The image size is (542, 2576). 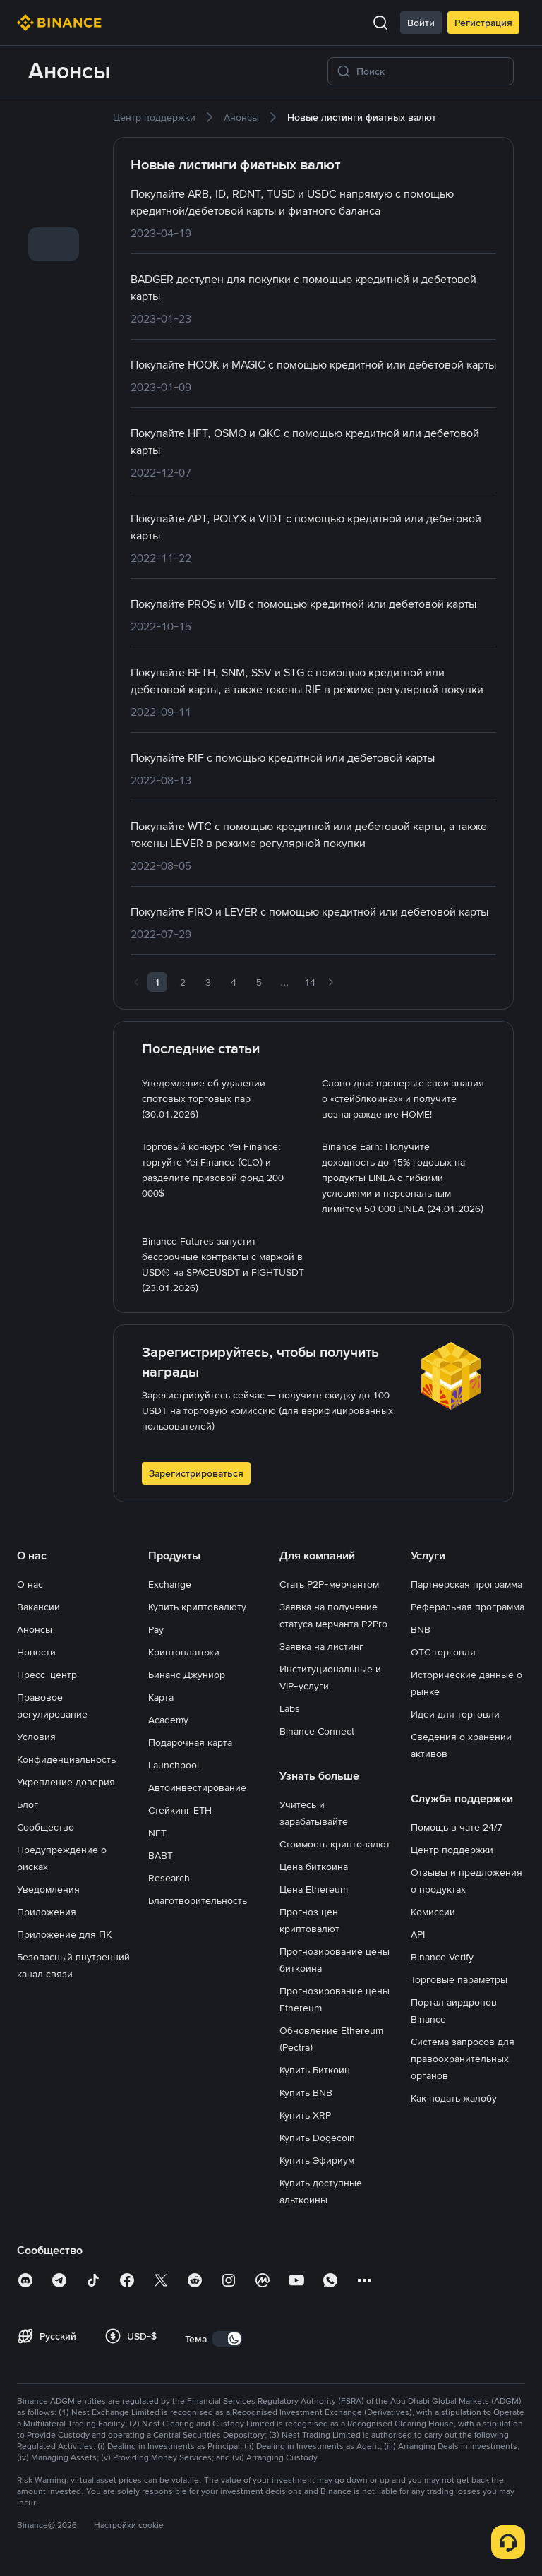 What do you see at coordinates (30, 1584) in the screenshot?
I see `О нас` at bounding box center [30, 1584].